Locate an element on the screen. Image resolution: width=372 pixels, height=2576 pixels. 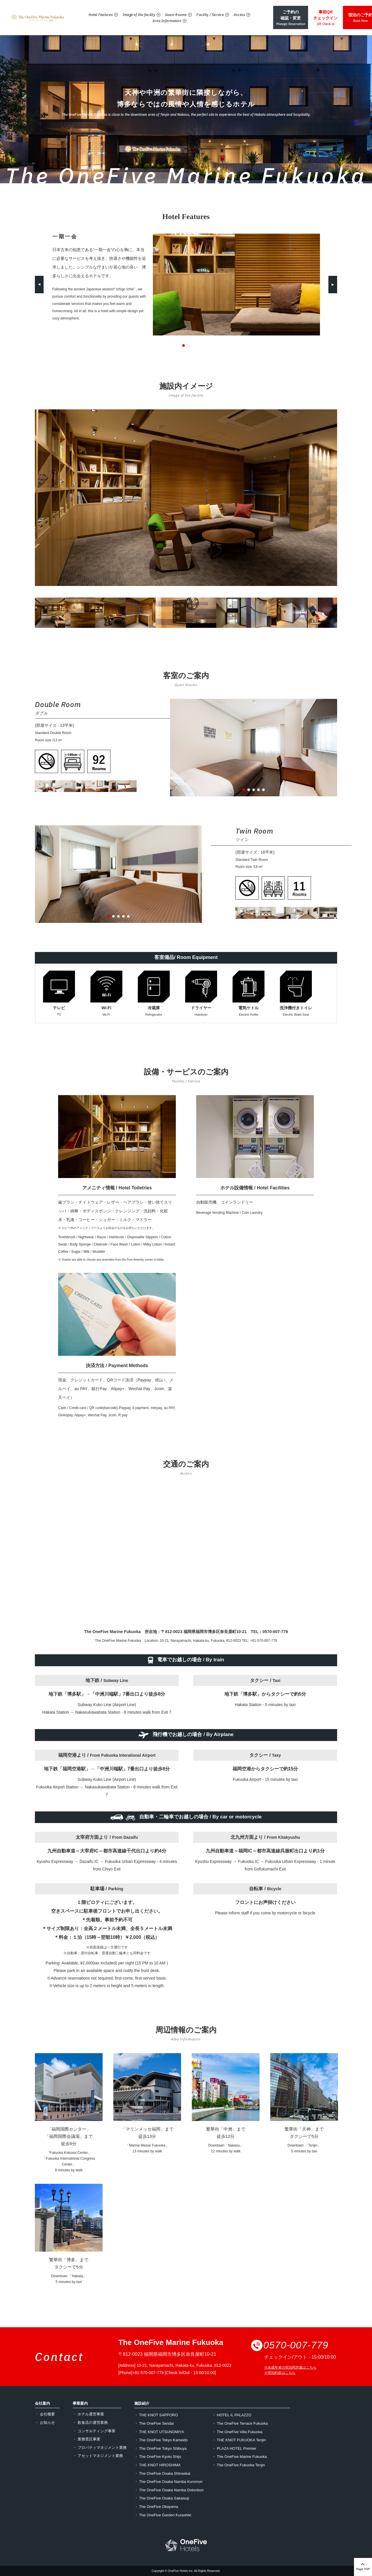
・ 飲食店の運営業務 is located at coordinates (90, 2422).